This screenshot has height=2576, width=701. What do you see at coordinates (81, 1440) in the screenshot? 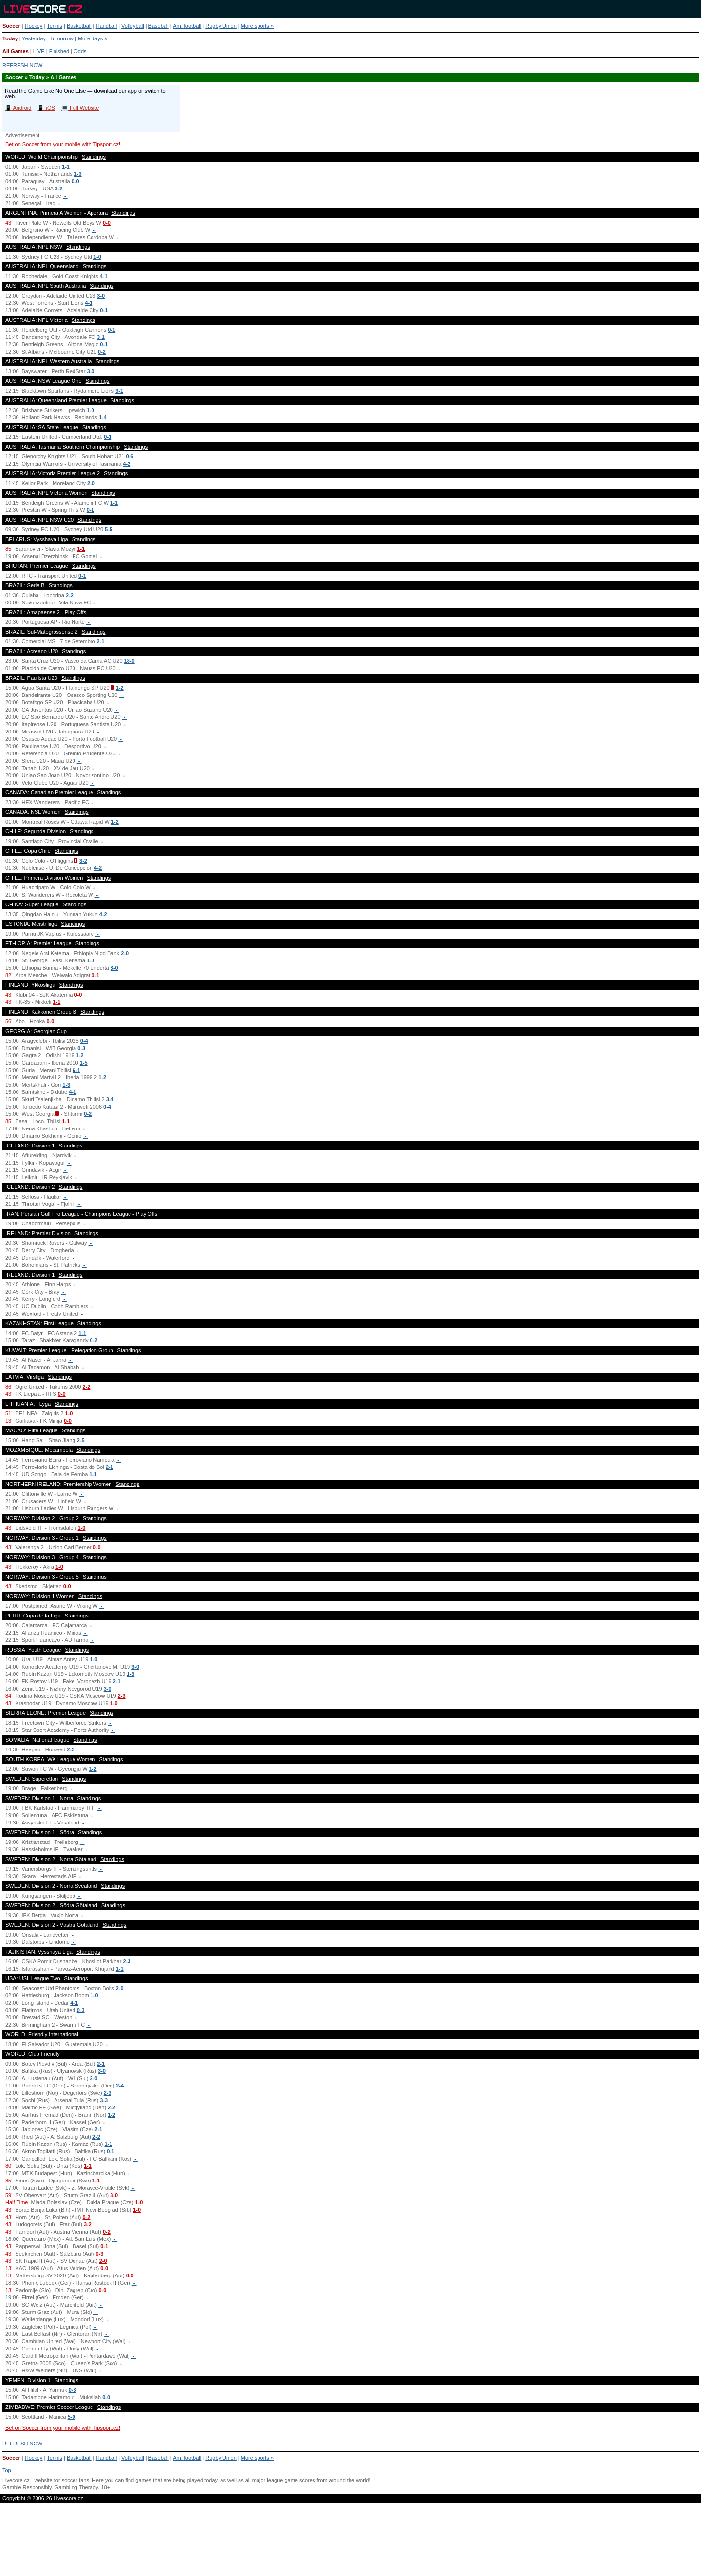
I see `2-5` at bounding box center [81, 1440].